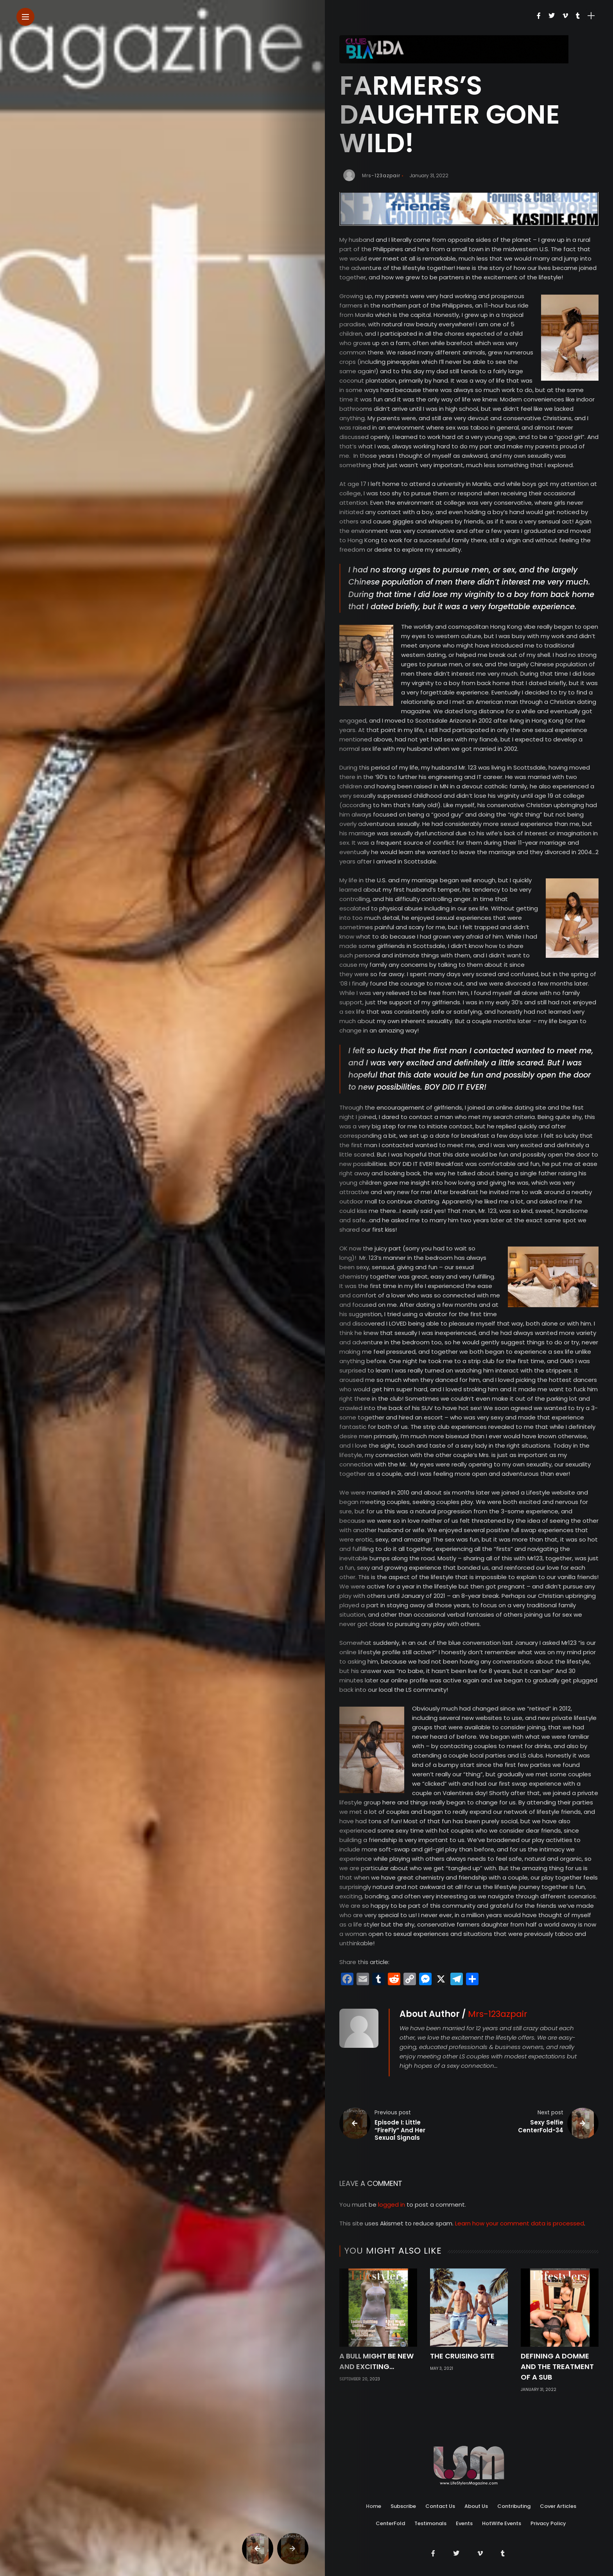 Image resolution: width=613 pixels, height=2576 pixels. Describe the element at coordinates (462, 2356) in the screenshot. I see `The Cruising Site` at that location.